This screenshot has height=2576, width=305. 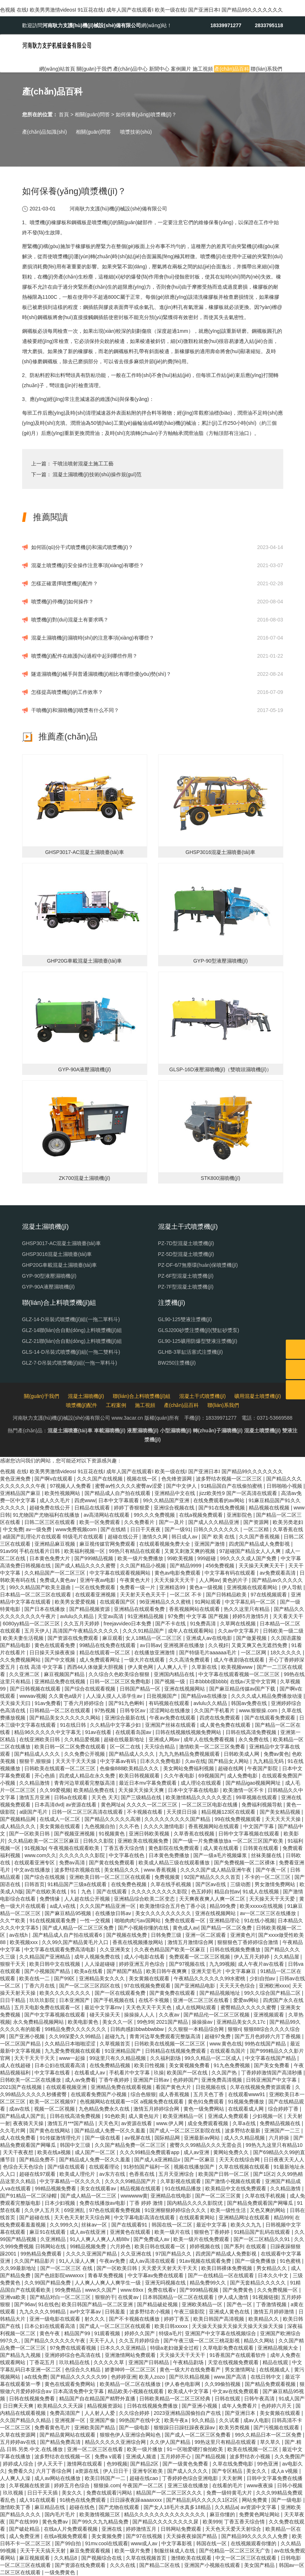 What do you see at coordinates (167, 1877) in the screenshot?
I see `免费视频黄` at bounding box center [167, 1877].